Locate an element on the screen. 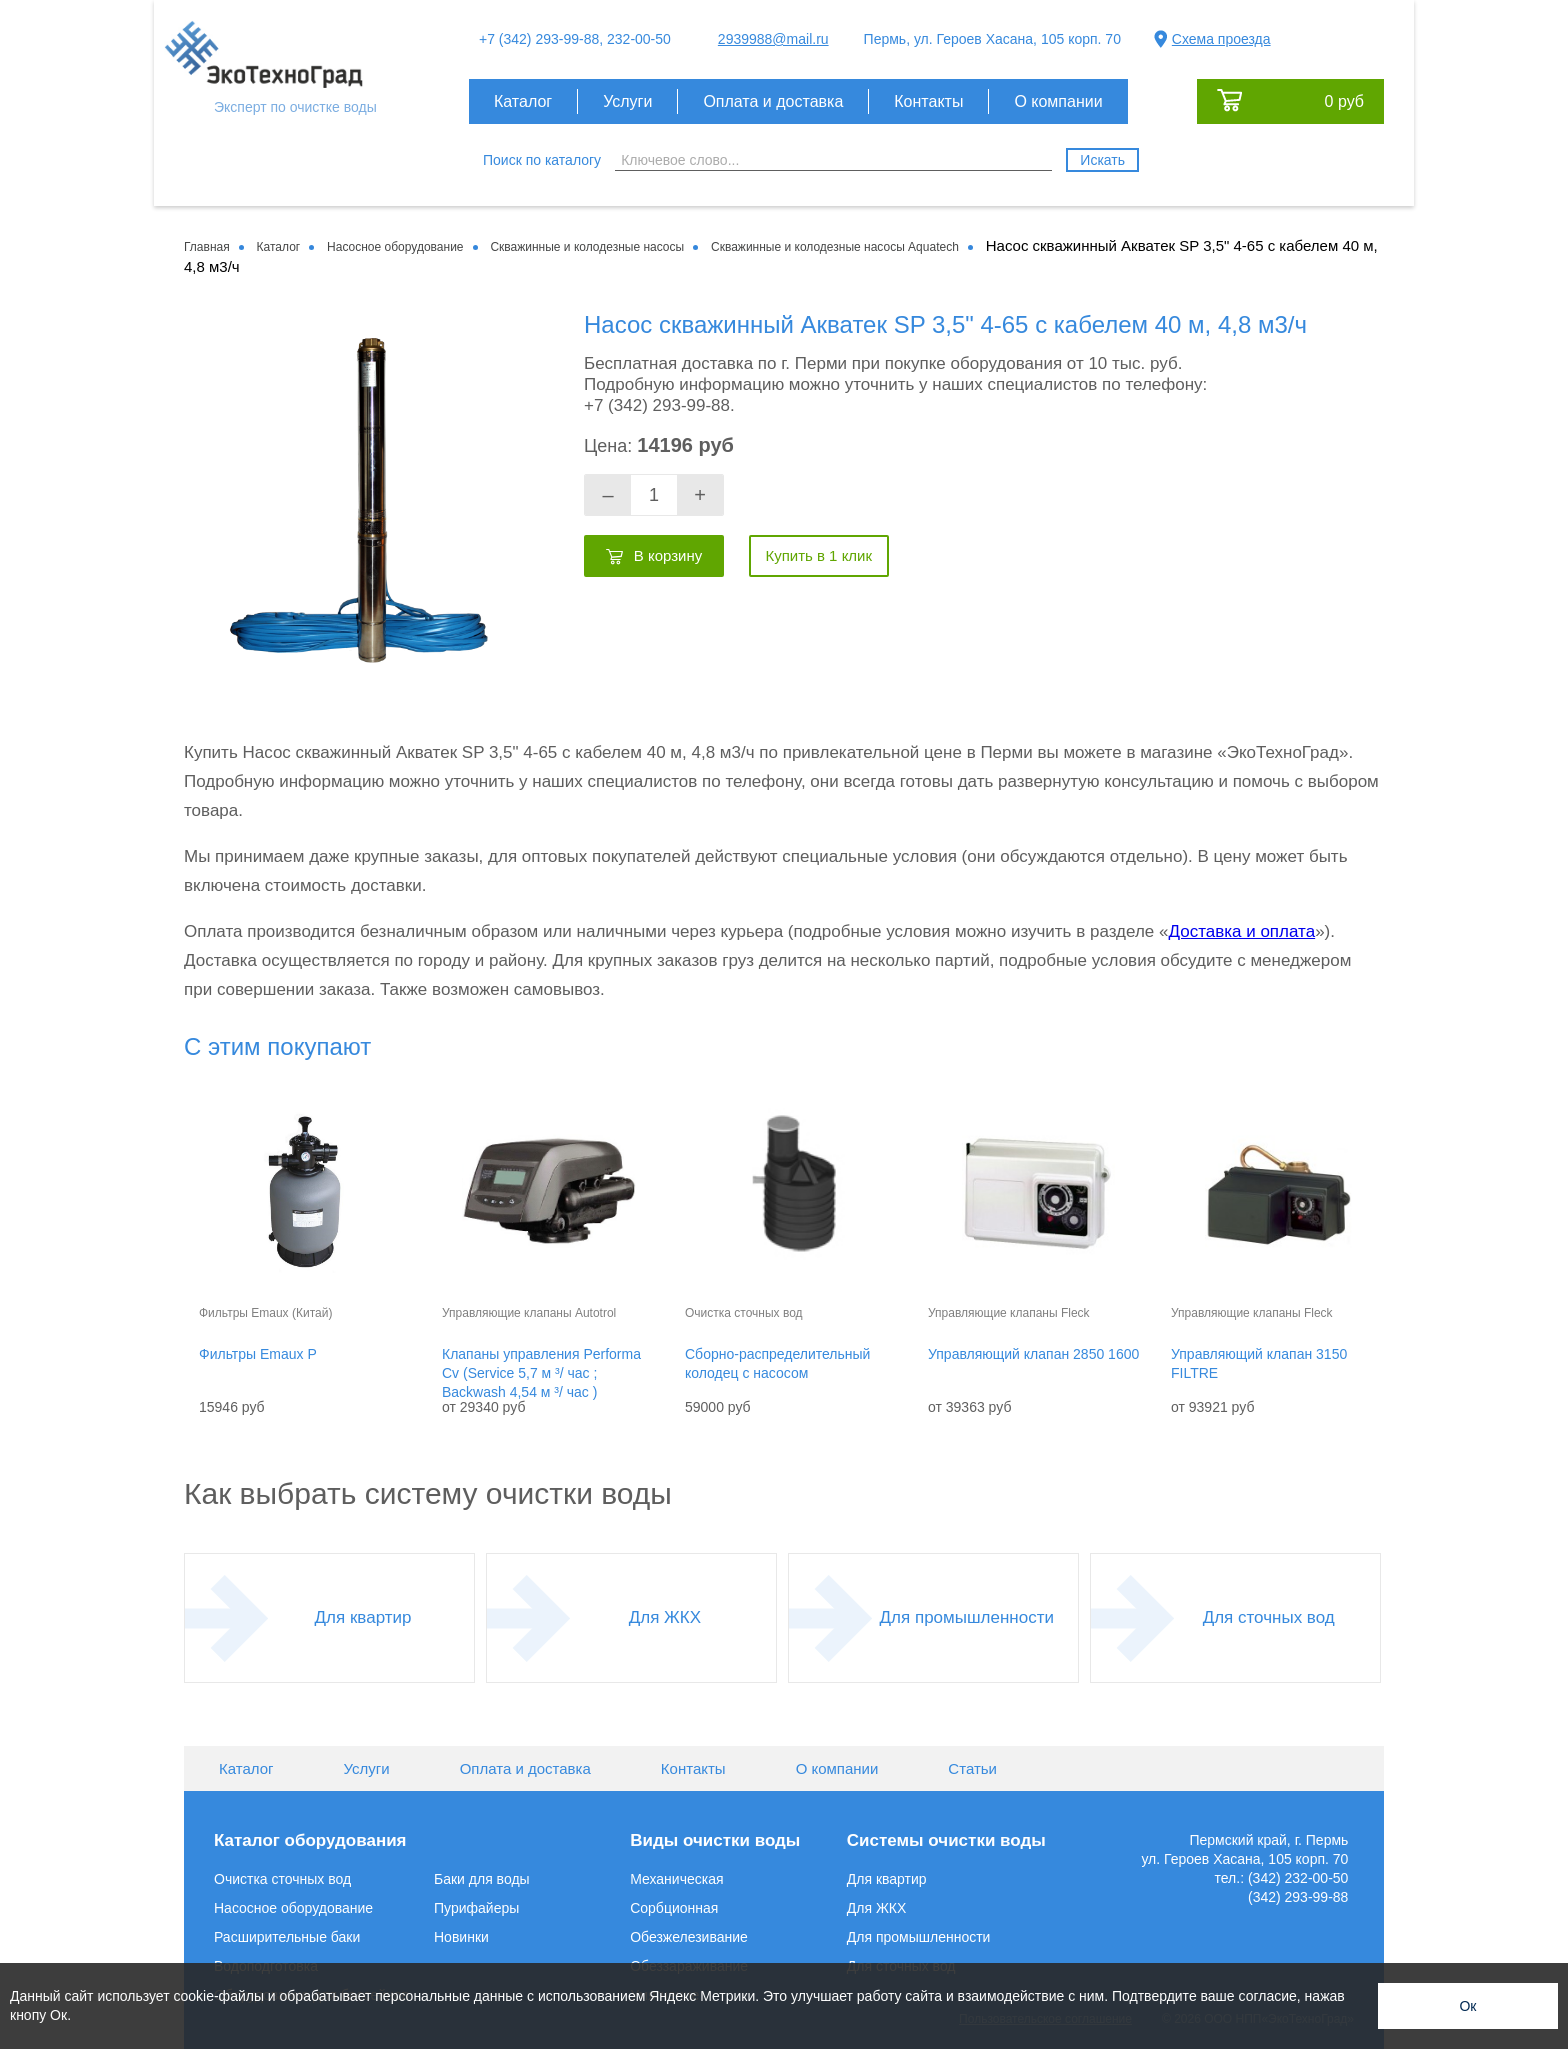 The height and width of the screenshot is (2049, 1568). Статьи is located at coordinates (972, 1768).